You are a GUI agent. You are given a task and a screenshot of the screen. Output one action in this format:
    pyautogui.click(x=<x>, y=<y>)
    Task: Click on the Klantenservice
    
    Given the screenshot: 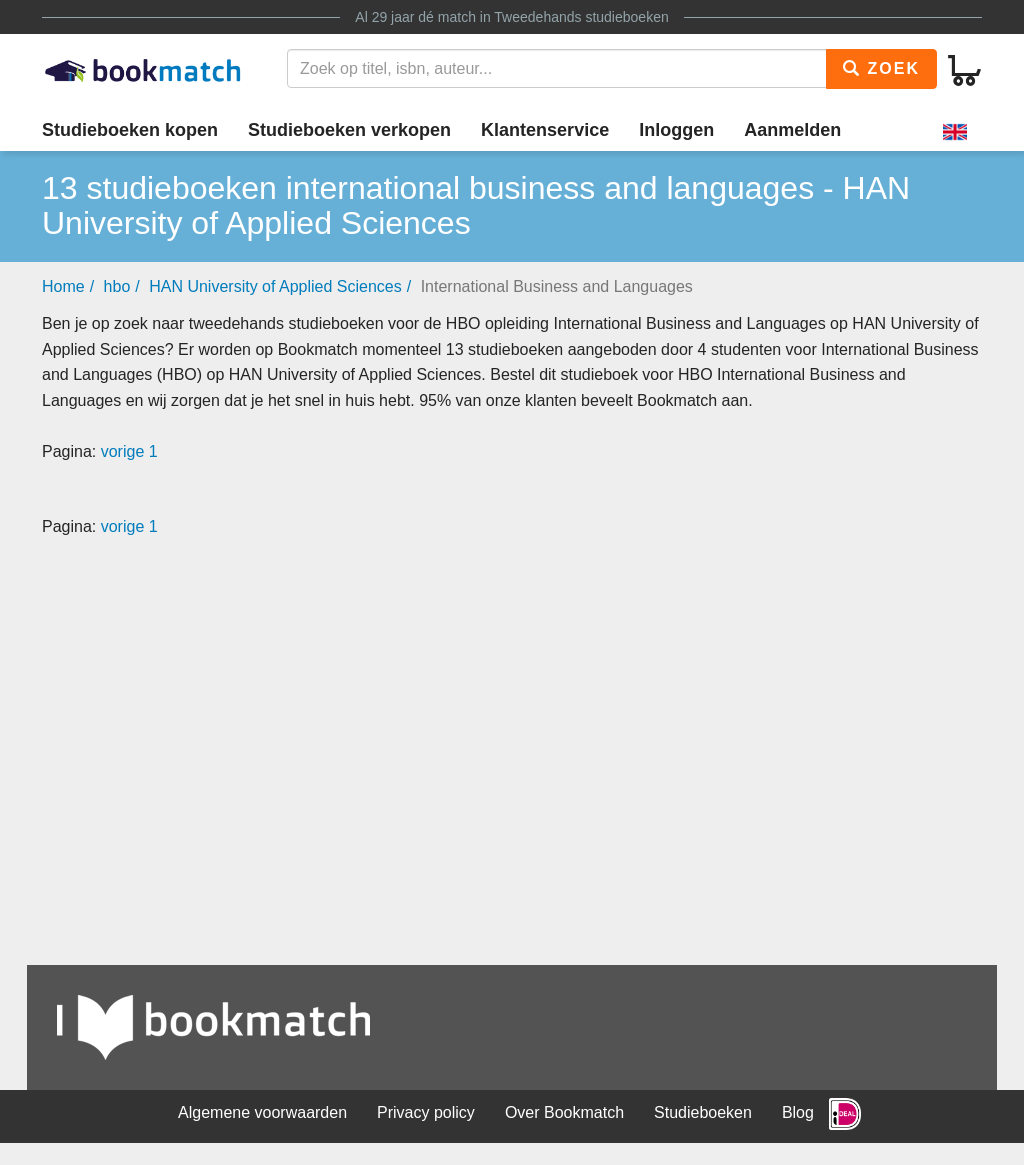 What is the action you would take?
    pyautogui.click(x=545, y=130)
    